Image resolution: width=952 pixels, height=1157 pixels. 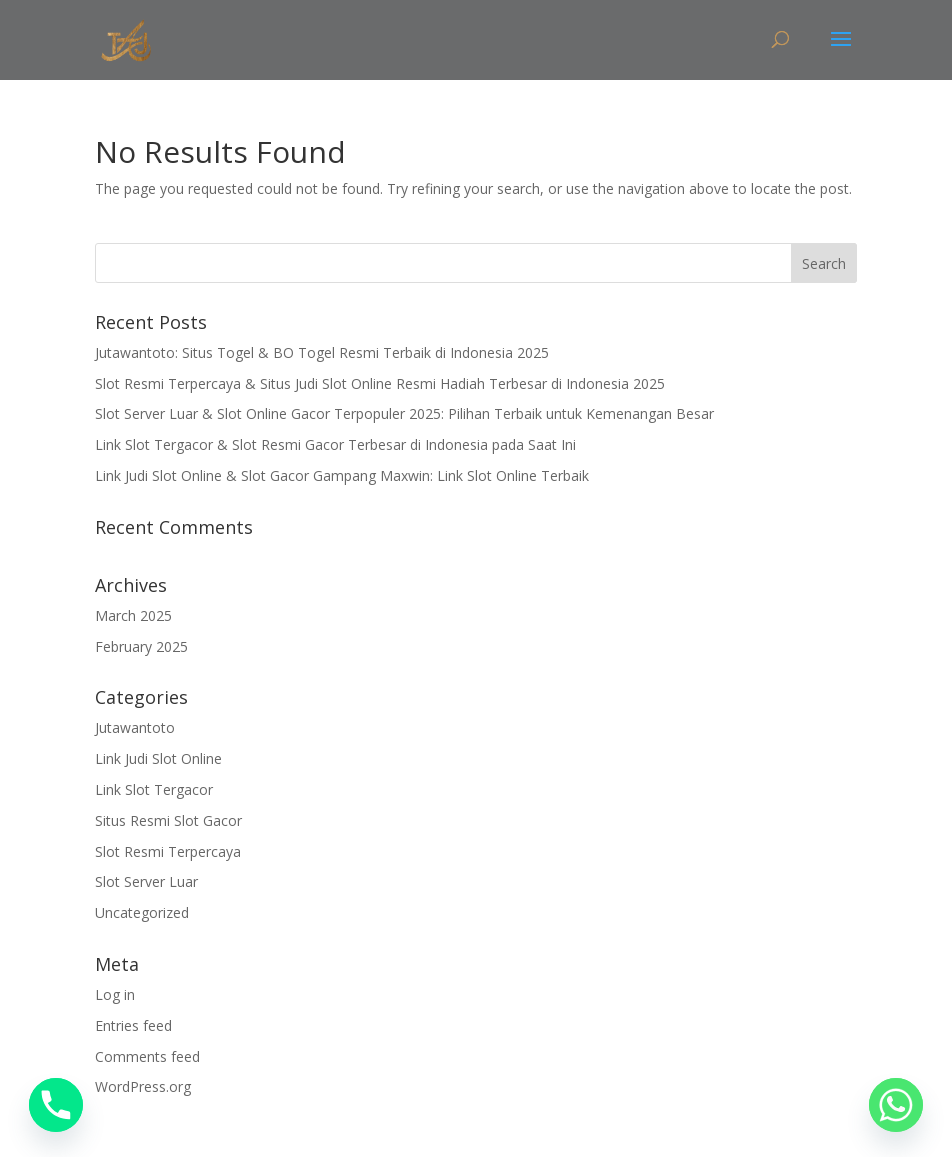 I want to click on Slot Server Luar & Slot Online Gacor Terpopuler 2025: Pilihan Terbaik untuk Kemenangan Besar, so click(x=404, y=413).